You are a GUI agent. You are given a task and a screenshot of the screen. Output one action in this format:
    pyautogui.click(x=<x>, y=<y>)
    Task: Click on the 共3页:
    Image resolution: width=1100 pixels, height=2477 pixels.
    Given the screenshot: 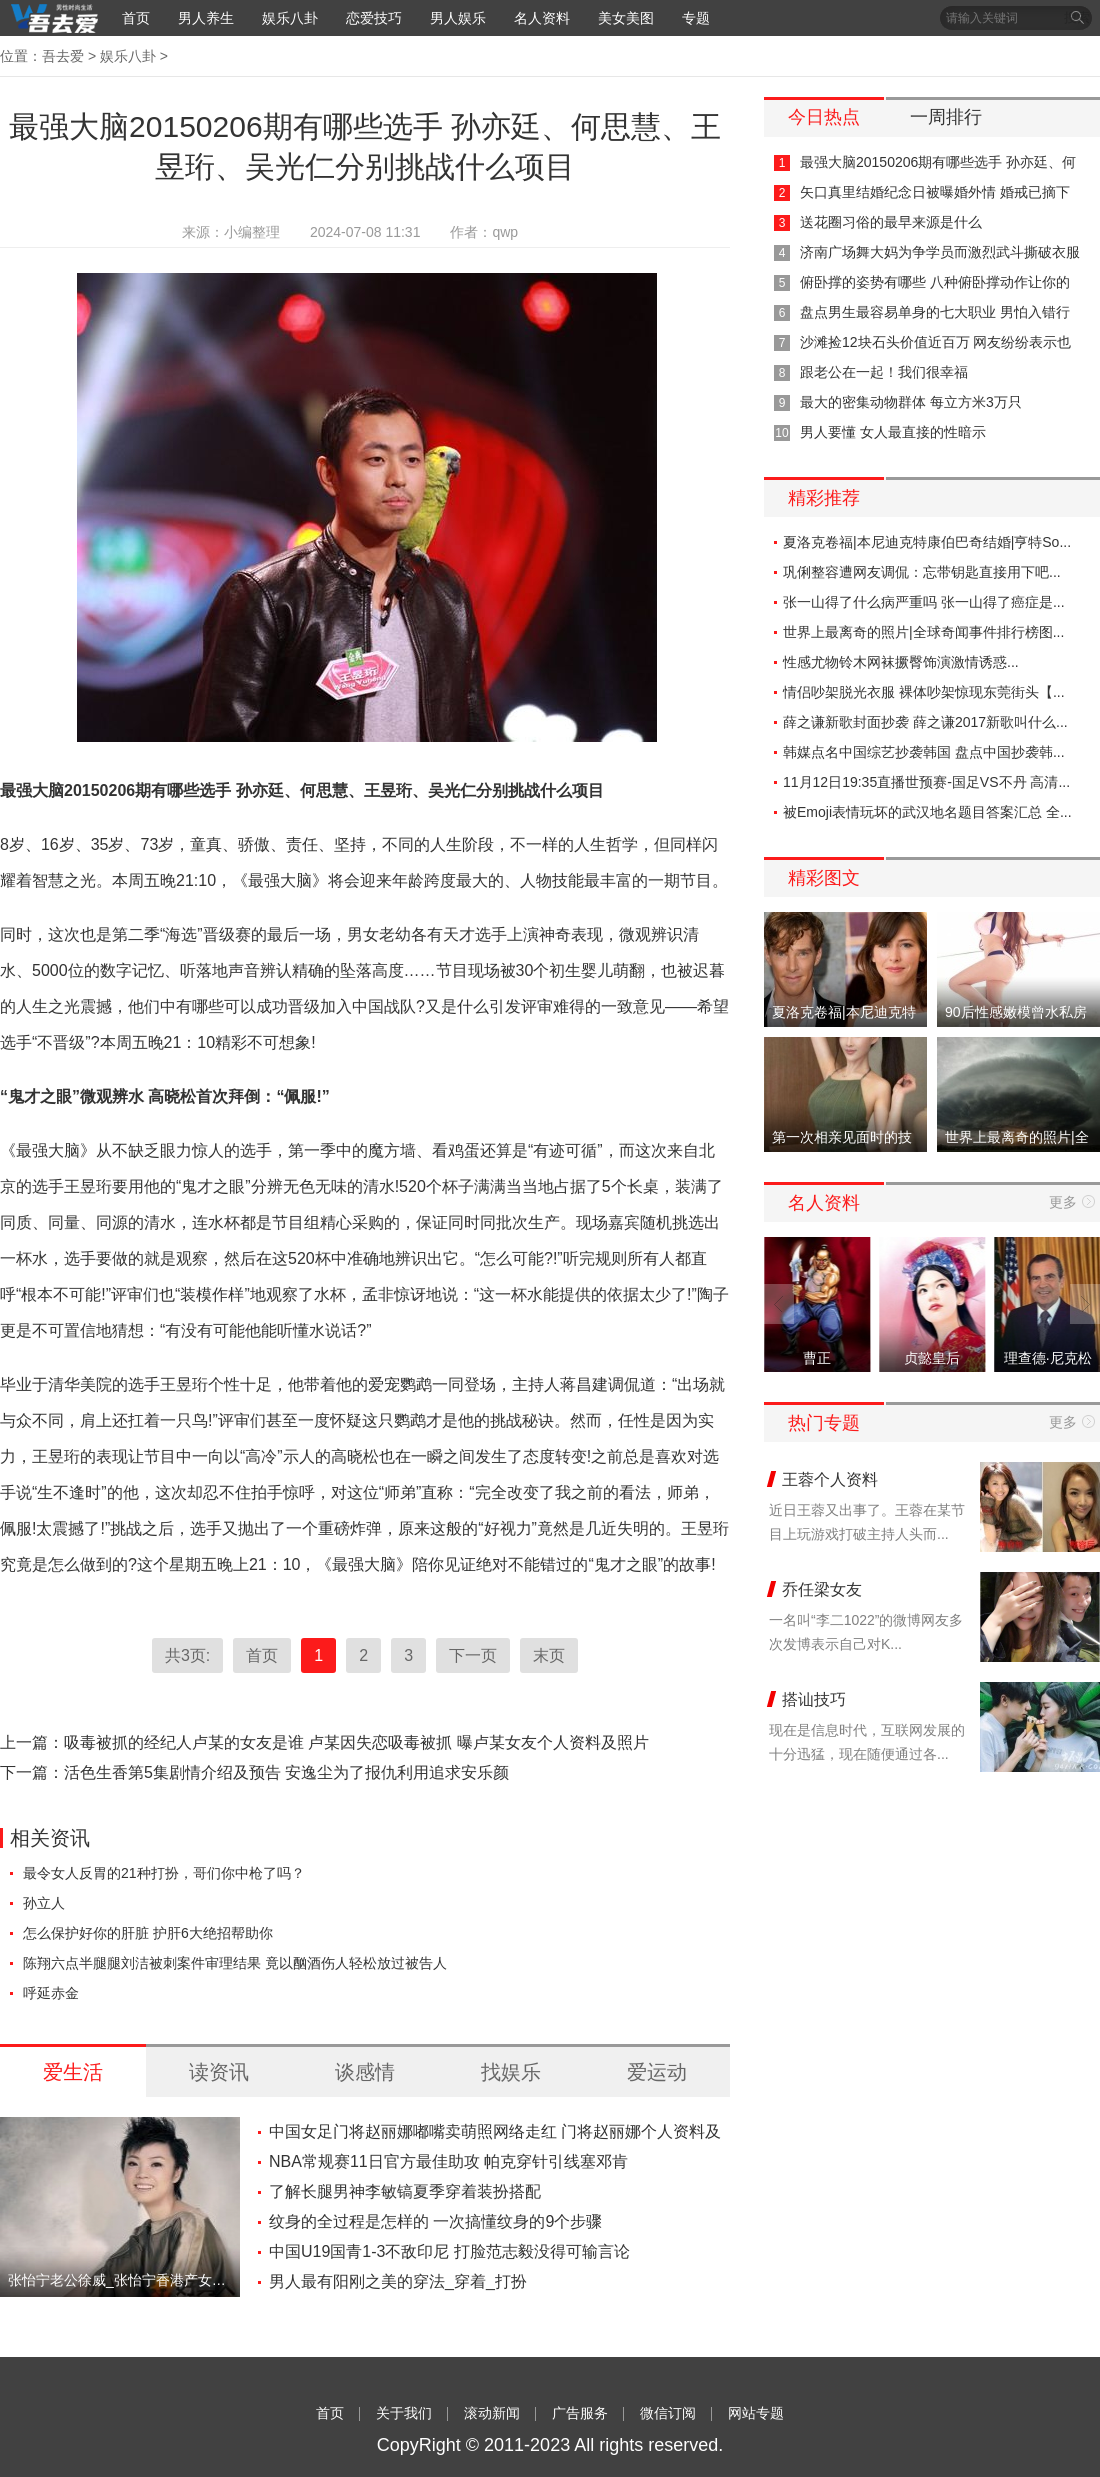 What is the action you would take?
    pyautogui.click(x=187, y=1655)
    